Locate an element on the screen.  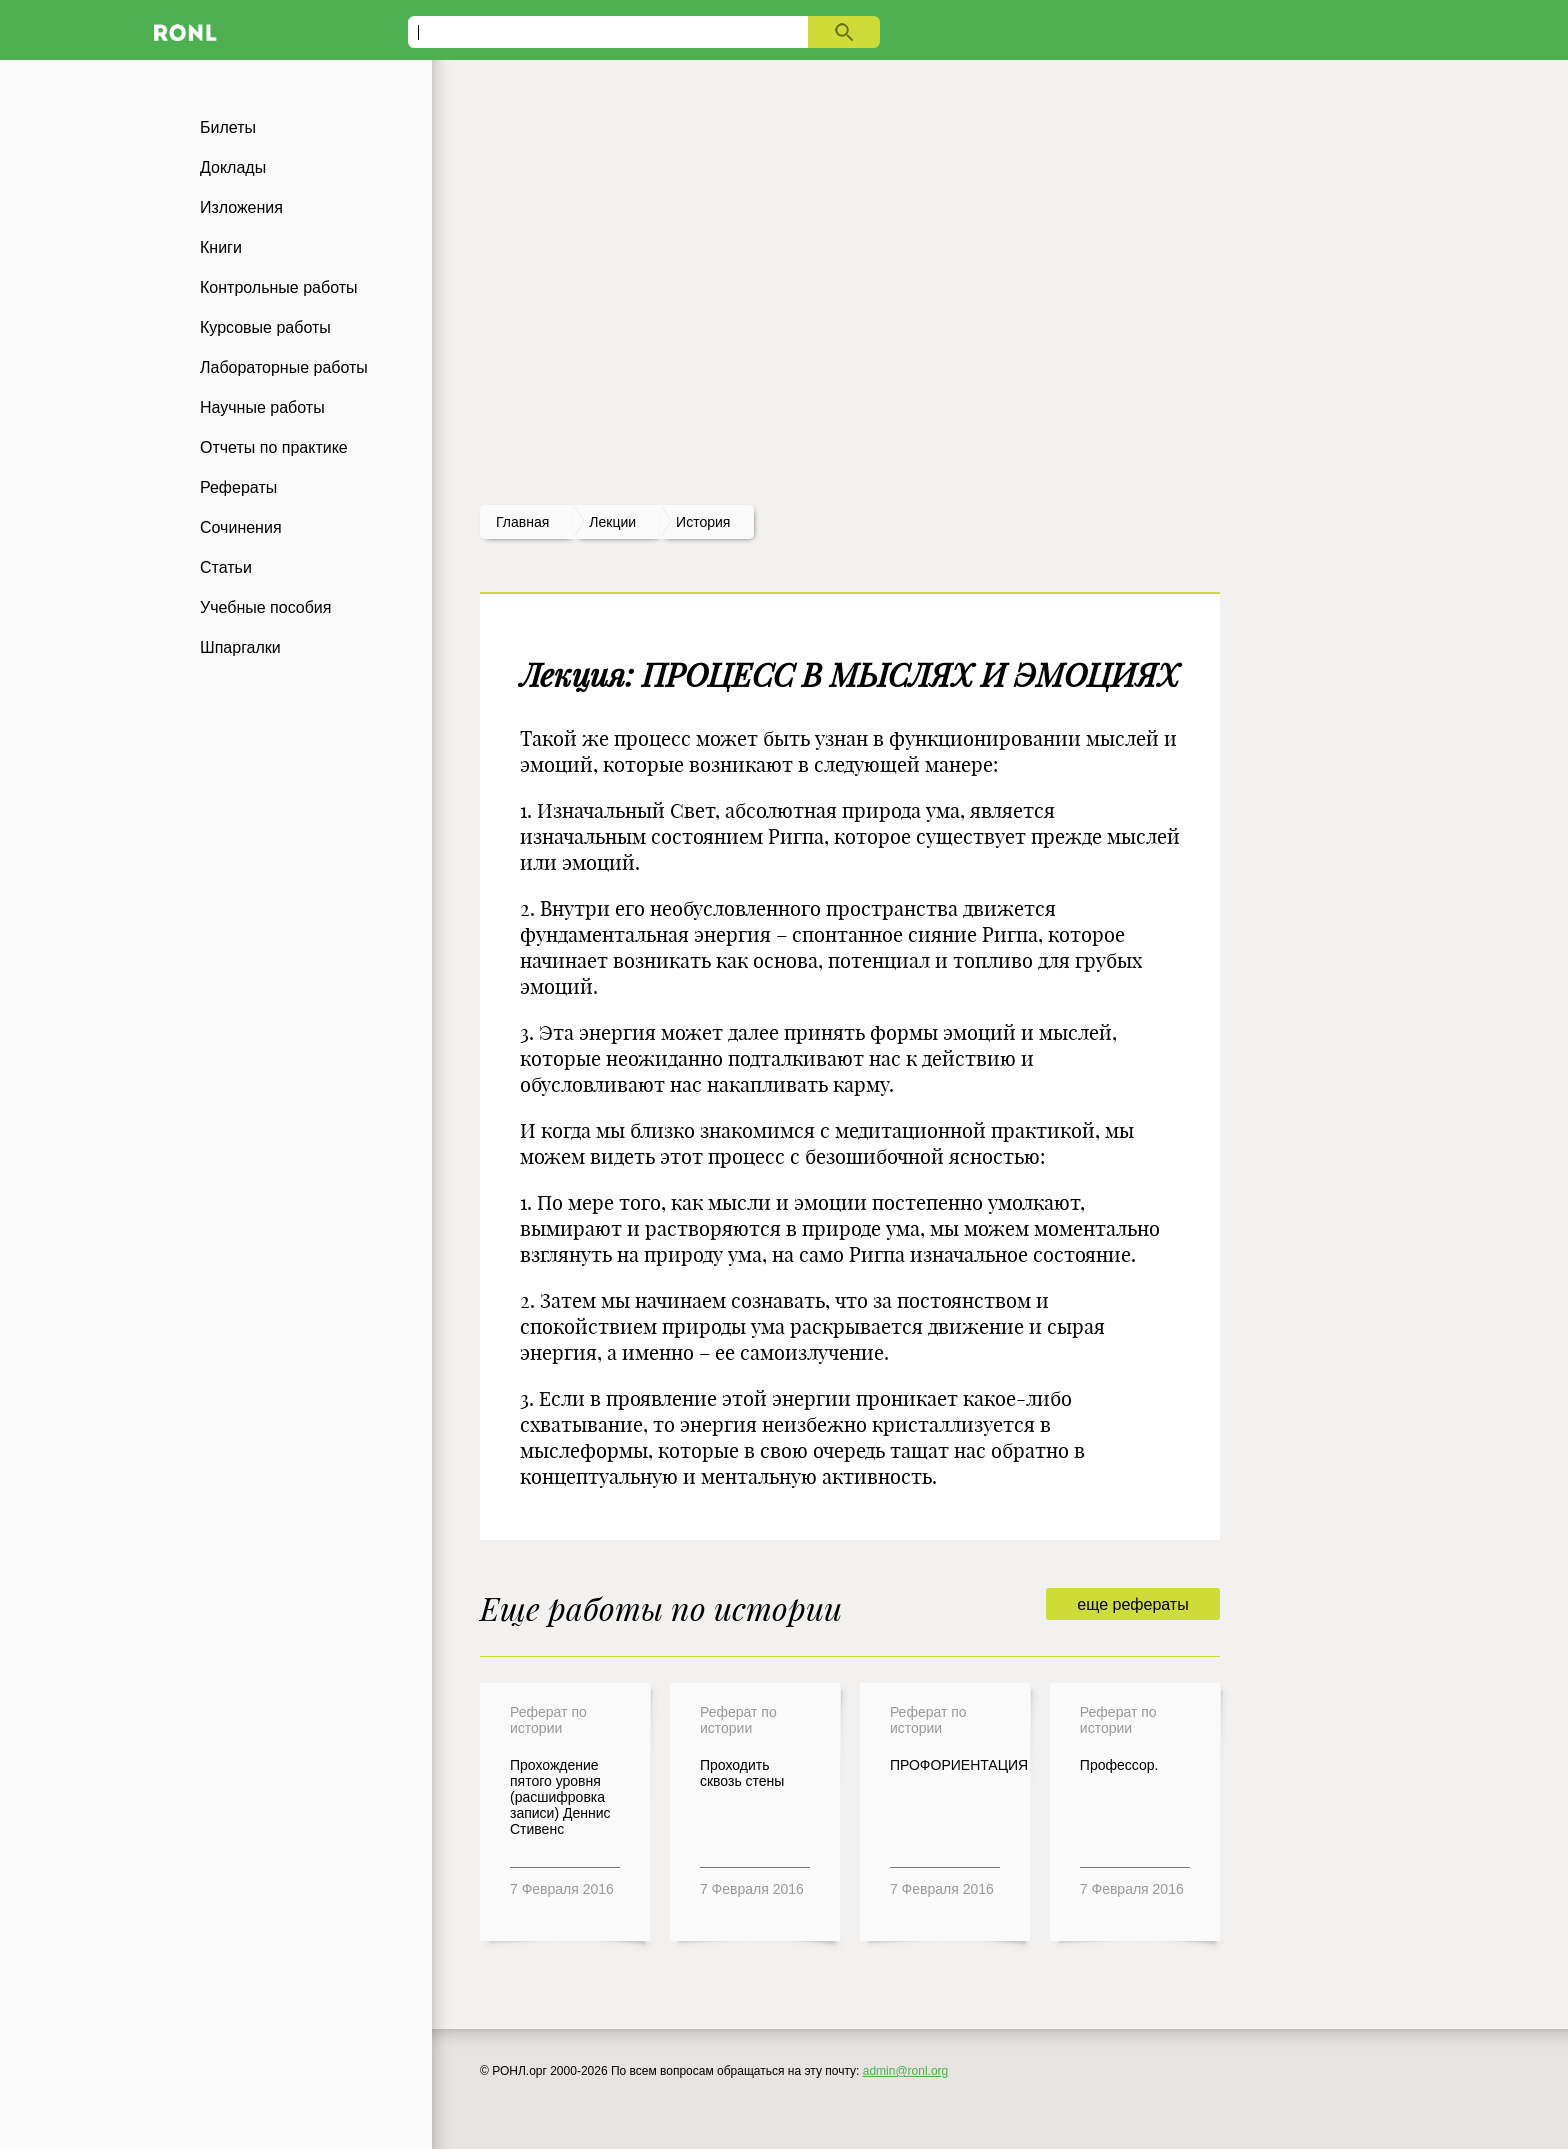
Курсовые работы is located at coordinates (265, 327).